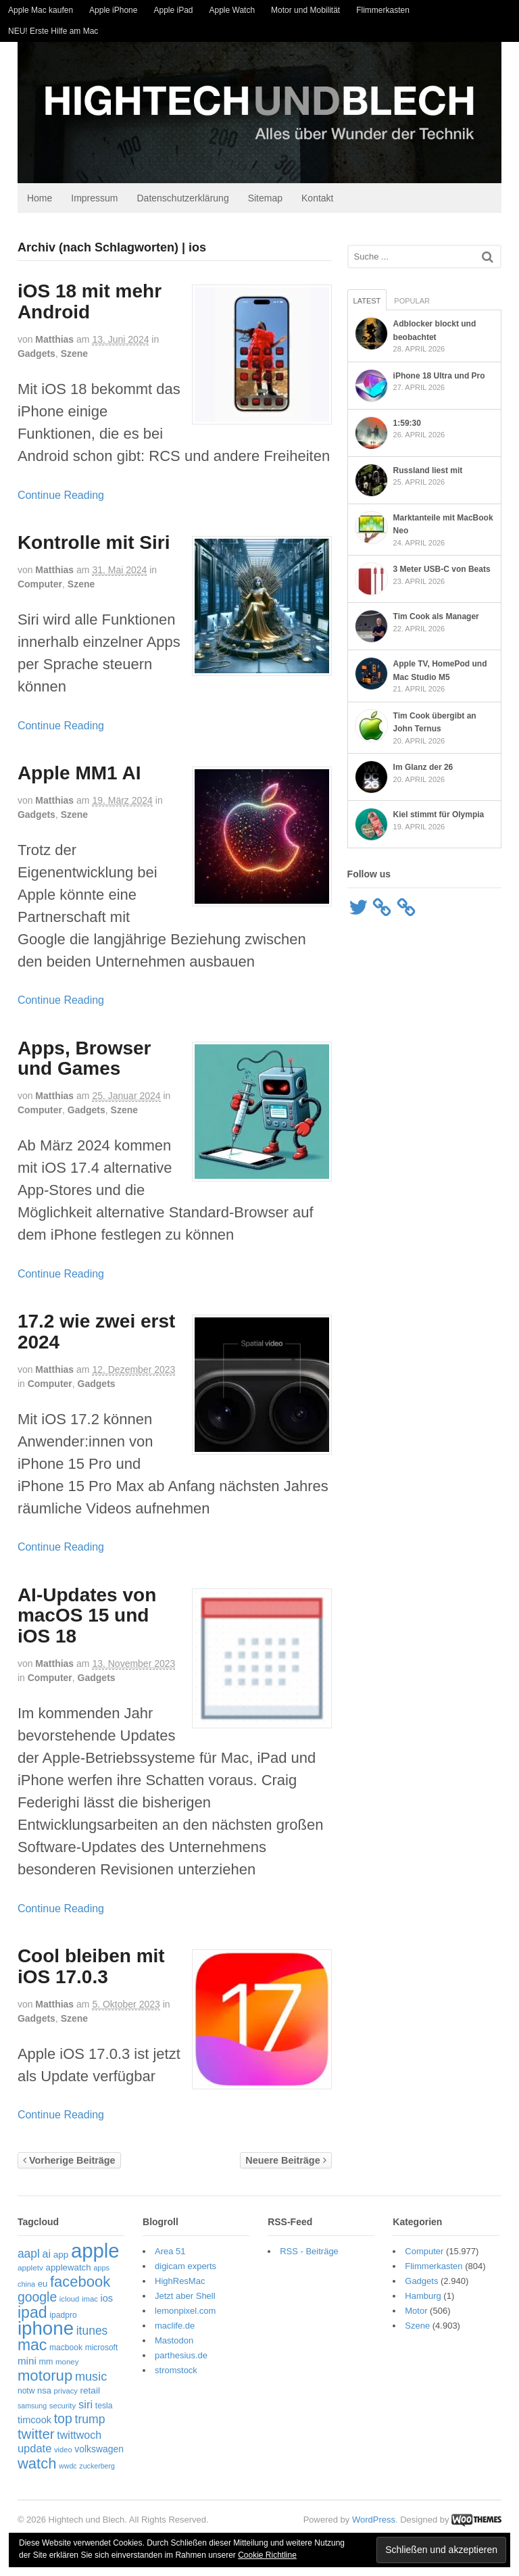 The width and height of the screenshot is (519, 2576). I want to click on ipad [ipad (276 Einträge)], so click(28, 2314).